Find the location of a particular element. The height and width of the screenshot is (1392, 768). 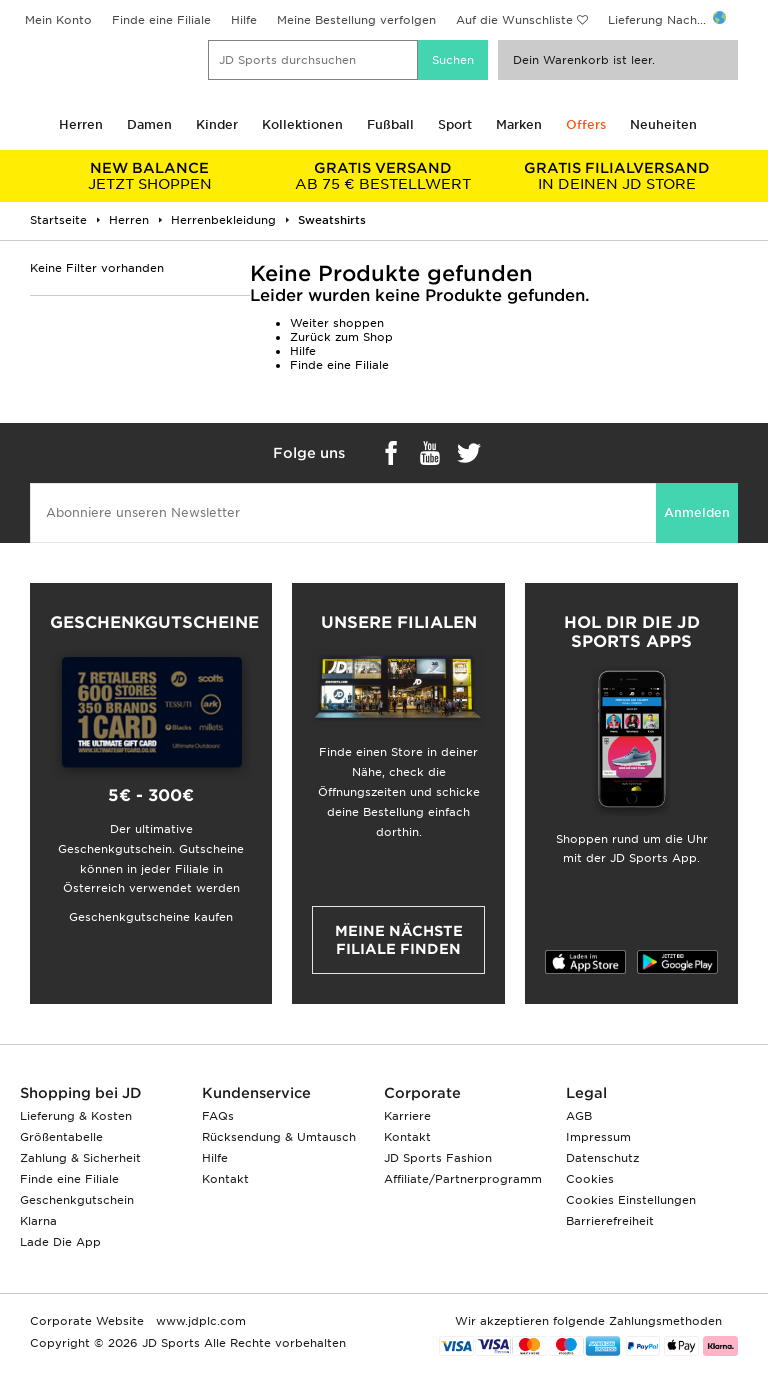

Anmelden is located at coordinates (697, 512).